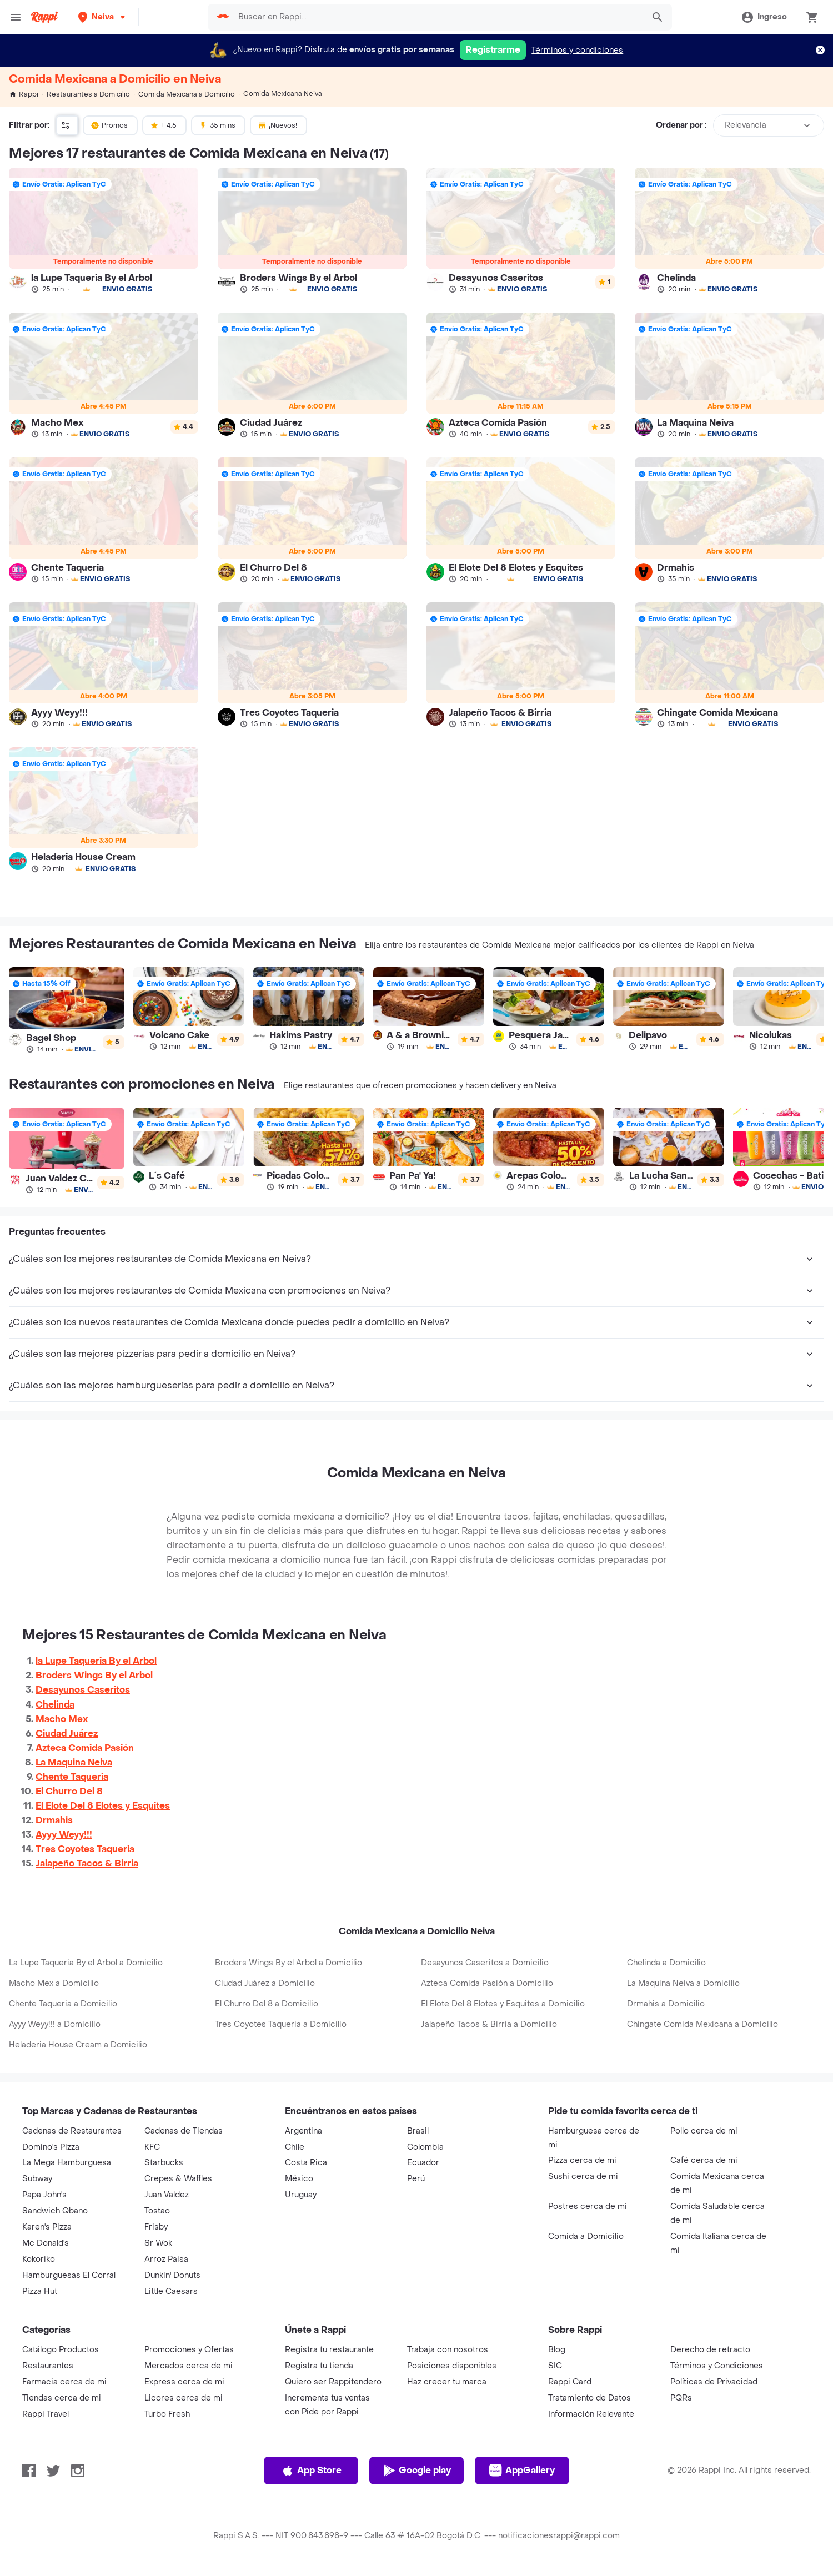 The height and width of the screenshot is (2576, 833). Describe the element at coordinates (189, 2349) in the screenshot. I see `Promociones y Ofertas` at that location.